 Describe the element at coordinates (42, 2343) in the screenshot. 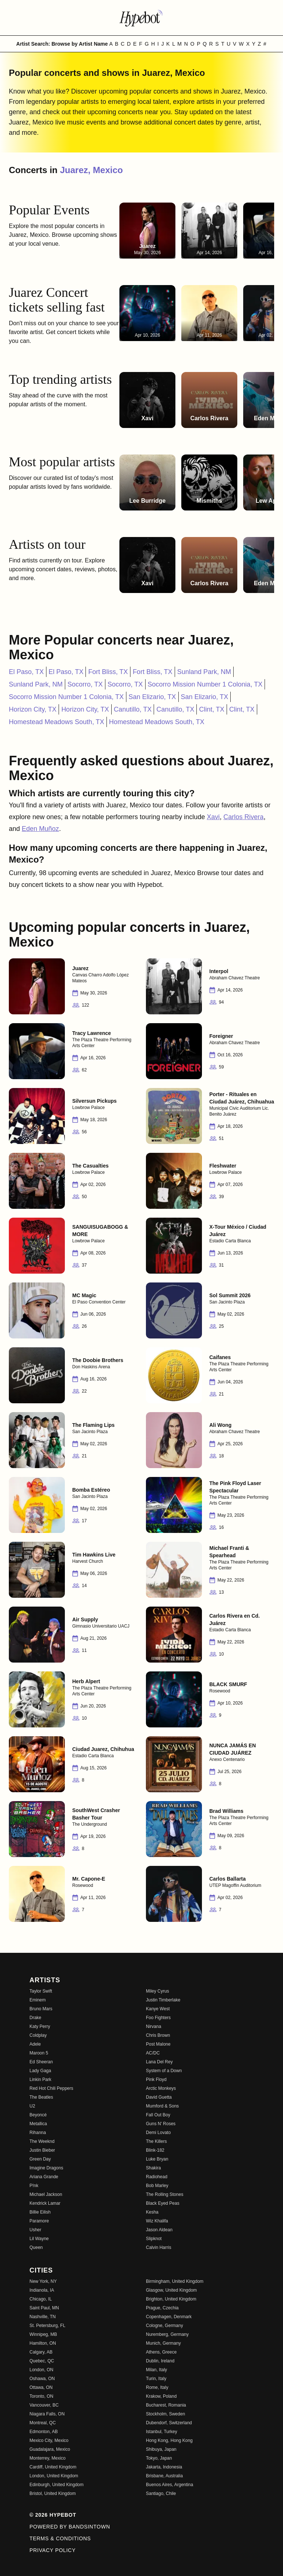

I see `Hamilton, ON` at that location.